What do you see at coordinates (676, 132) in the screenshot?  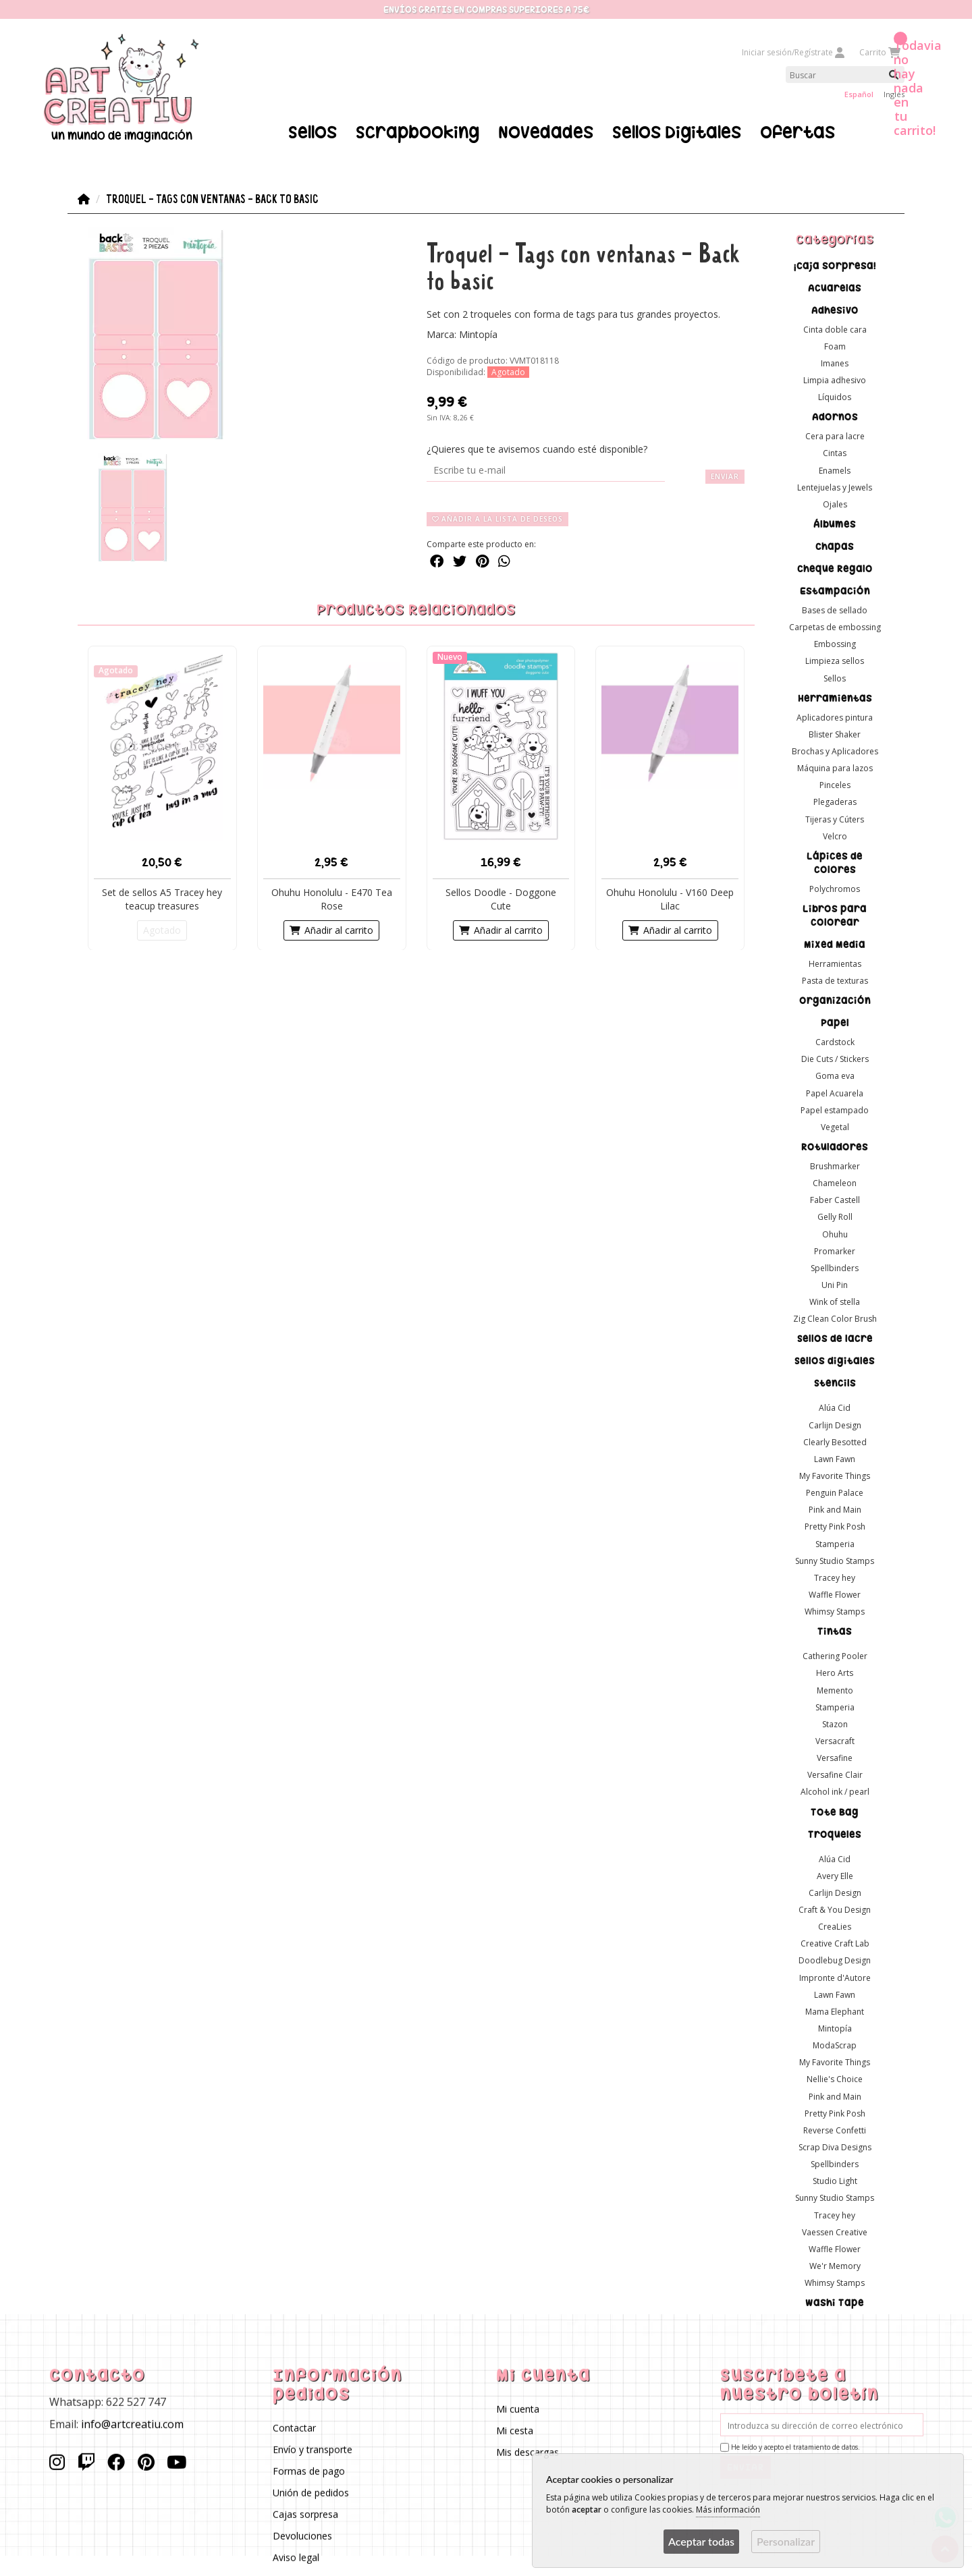 I see `Sellos Digitales` at bounding box center [676, 132].